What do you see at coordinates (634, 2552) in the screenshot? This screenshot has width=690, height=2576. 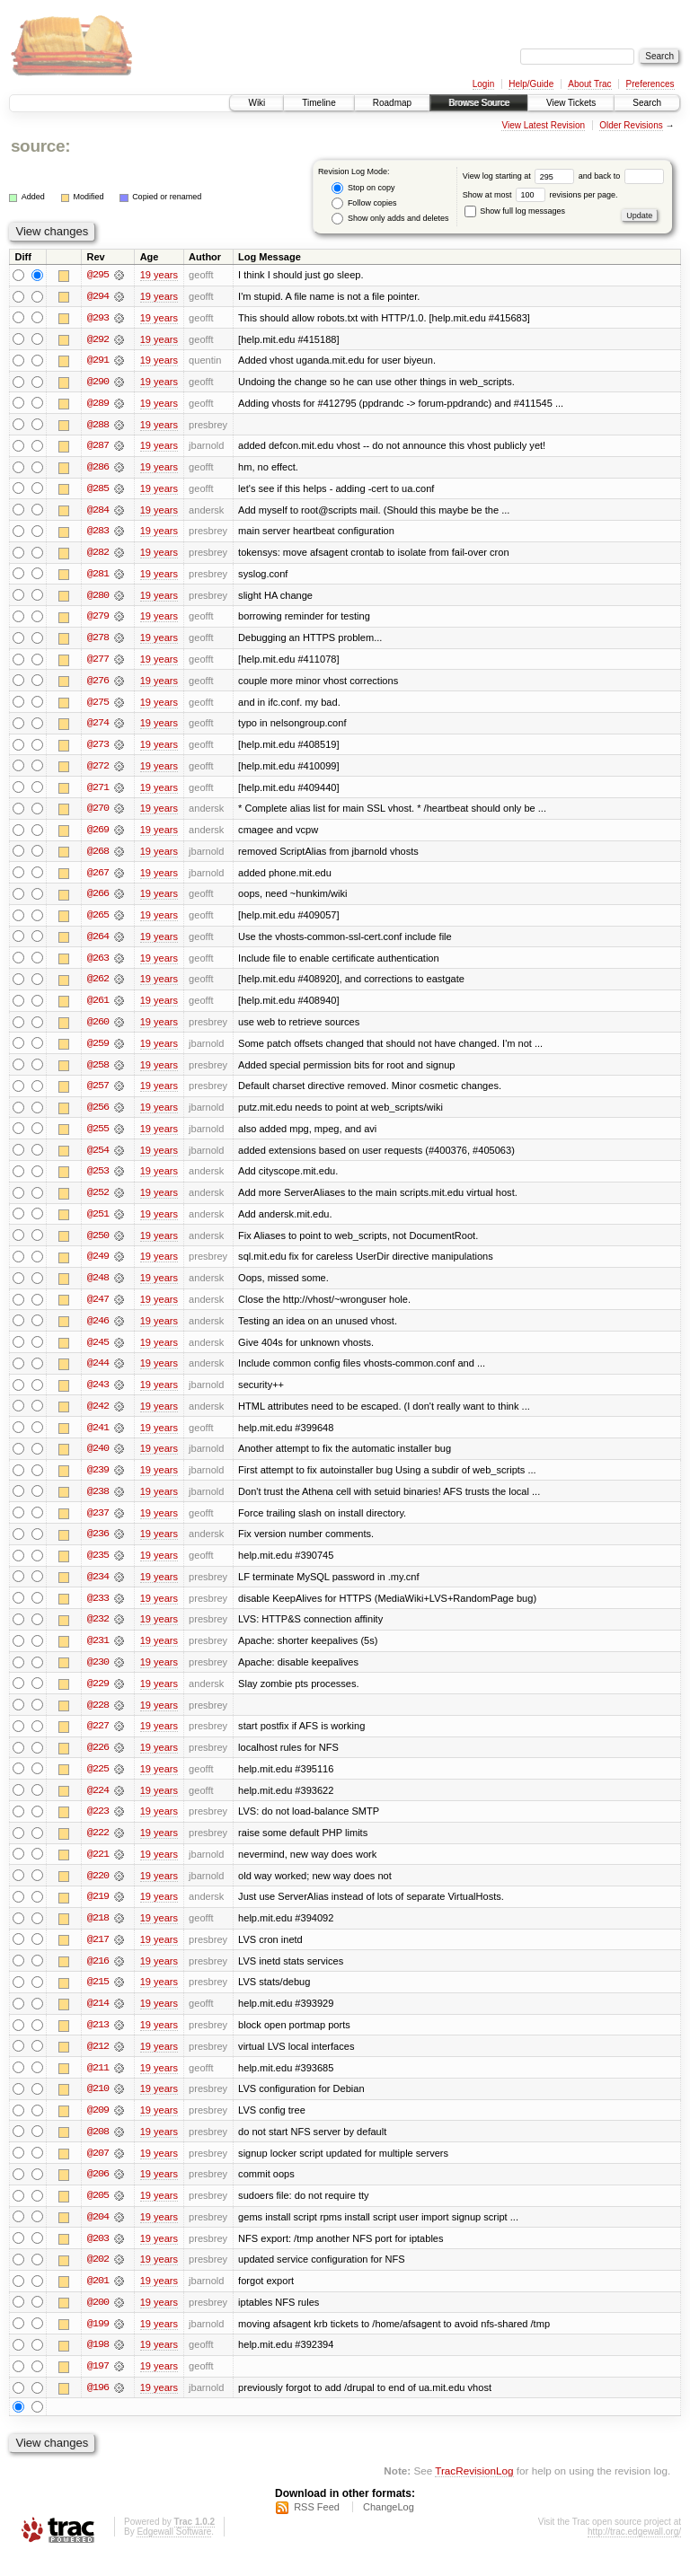 I see `http://trac.edgewall.org/` at bounding box center [634, 2552].